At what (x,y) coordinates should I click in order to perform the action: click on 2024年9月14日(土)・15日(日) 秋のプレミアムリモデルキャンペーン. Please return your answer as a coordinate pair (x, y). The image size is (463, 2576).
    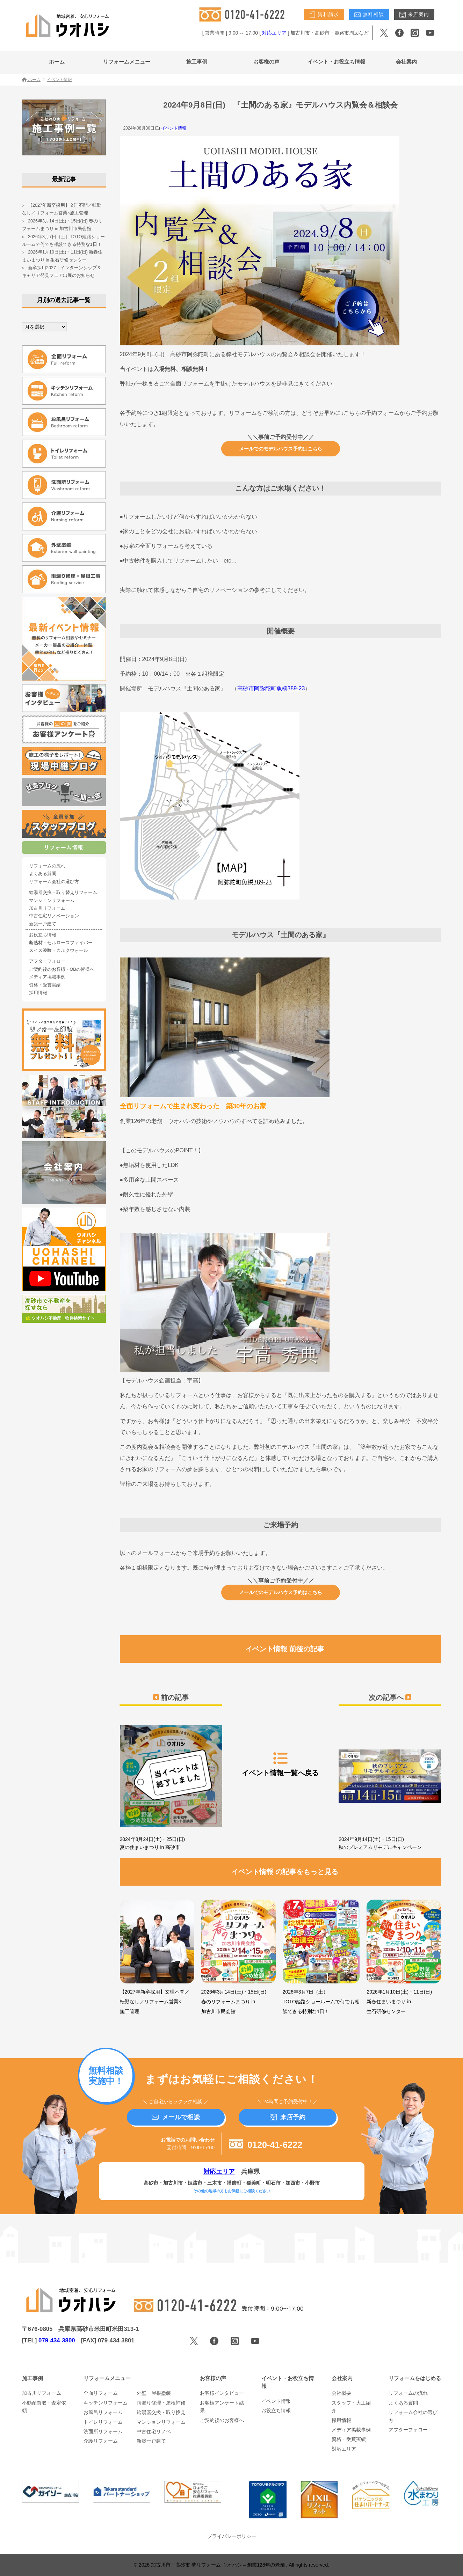
    Looking at the image, I should click on (390, 1785).